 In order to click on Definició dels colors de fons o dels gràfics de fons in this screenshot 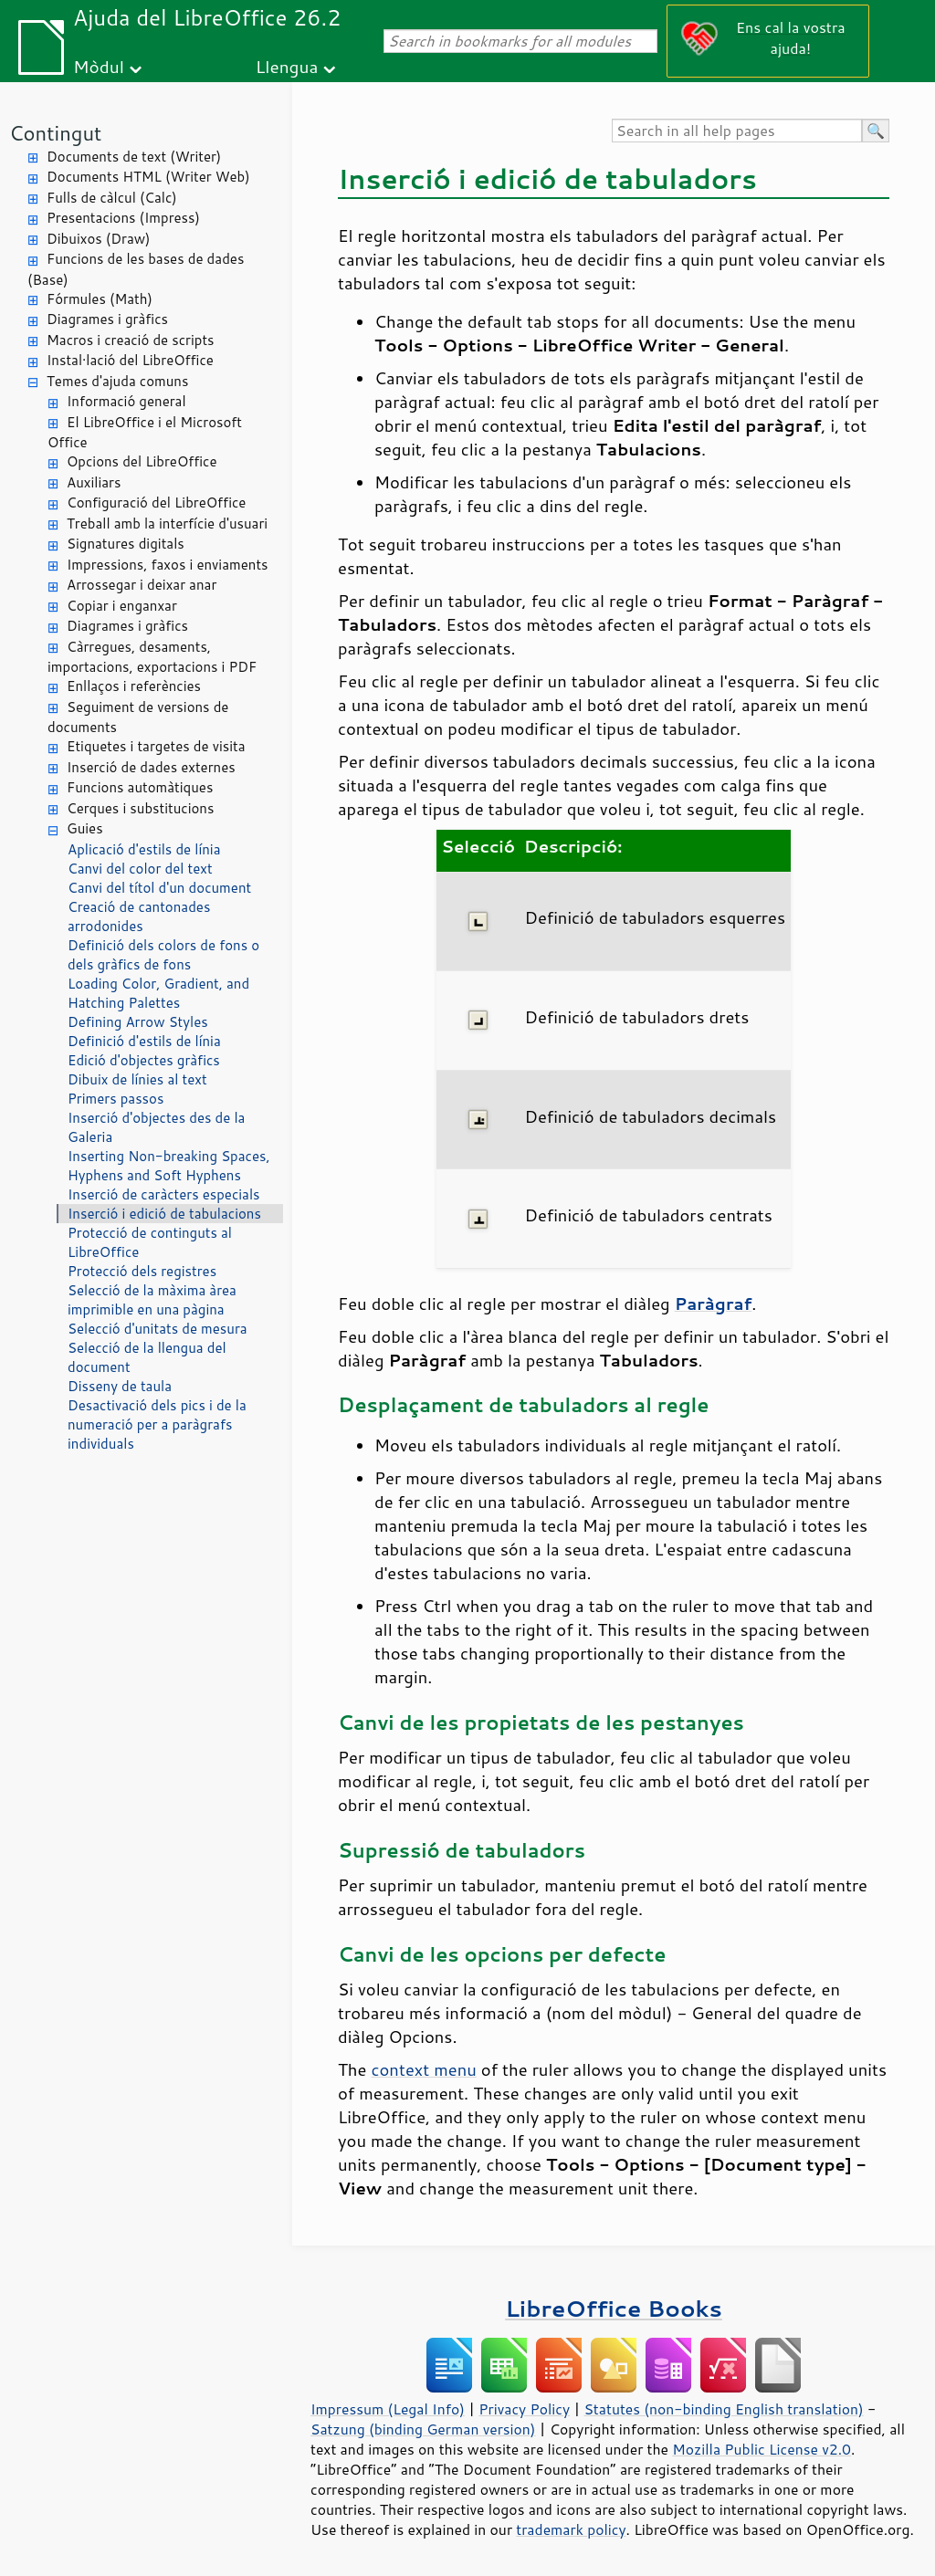, I will do `click(163, 955)`.